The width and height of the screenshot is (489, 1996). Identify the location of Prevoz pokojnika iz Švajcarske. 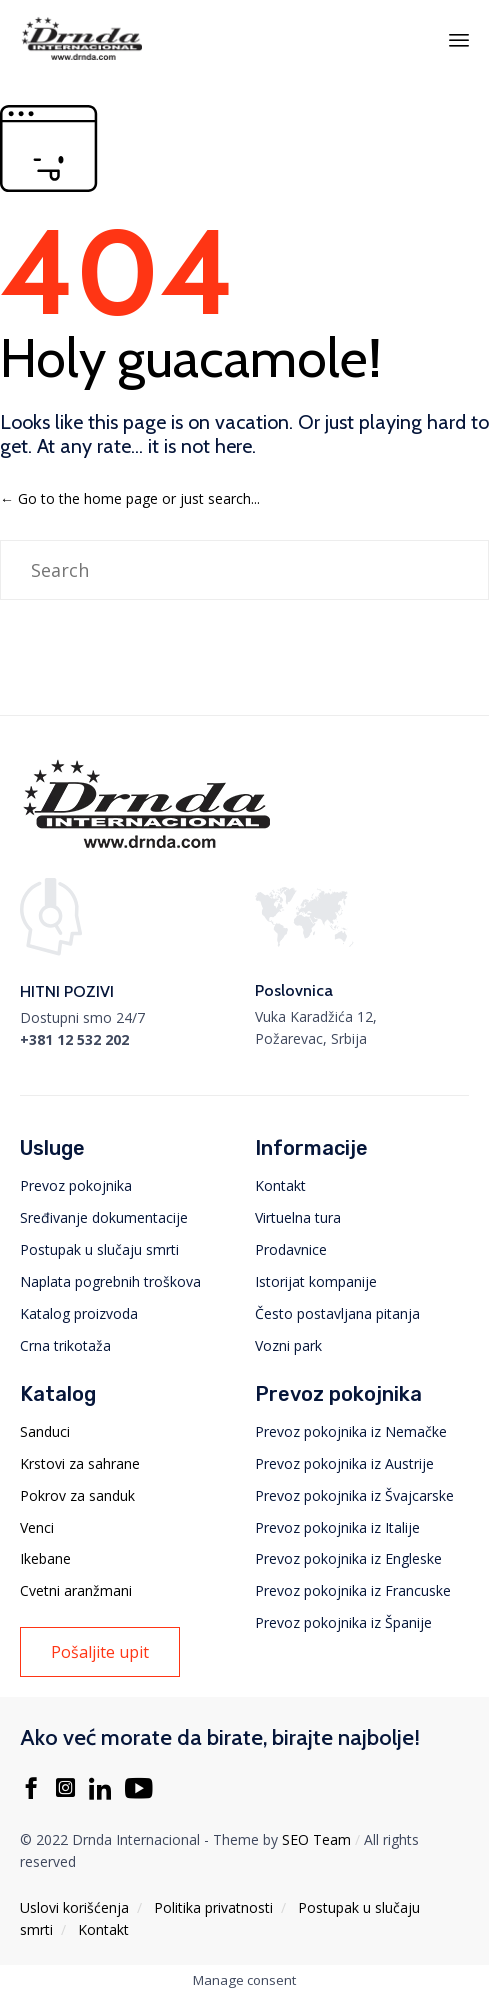
(354, 1495).